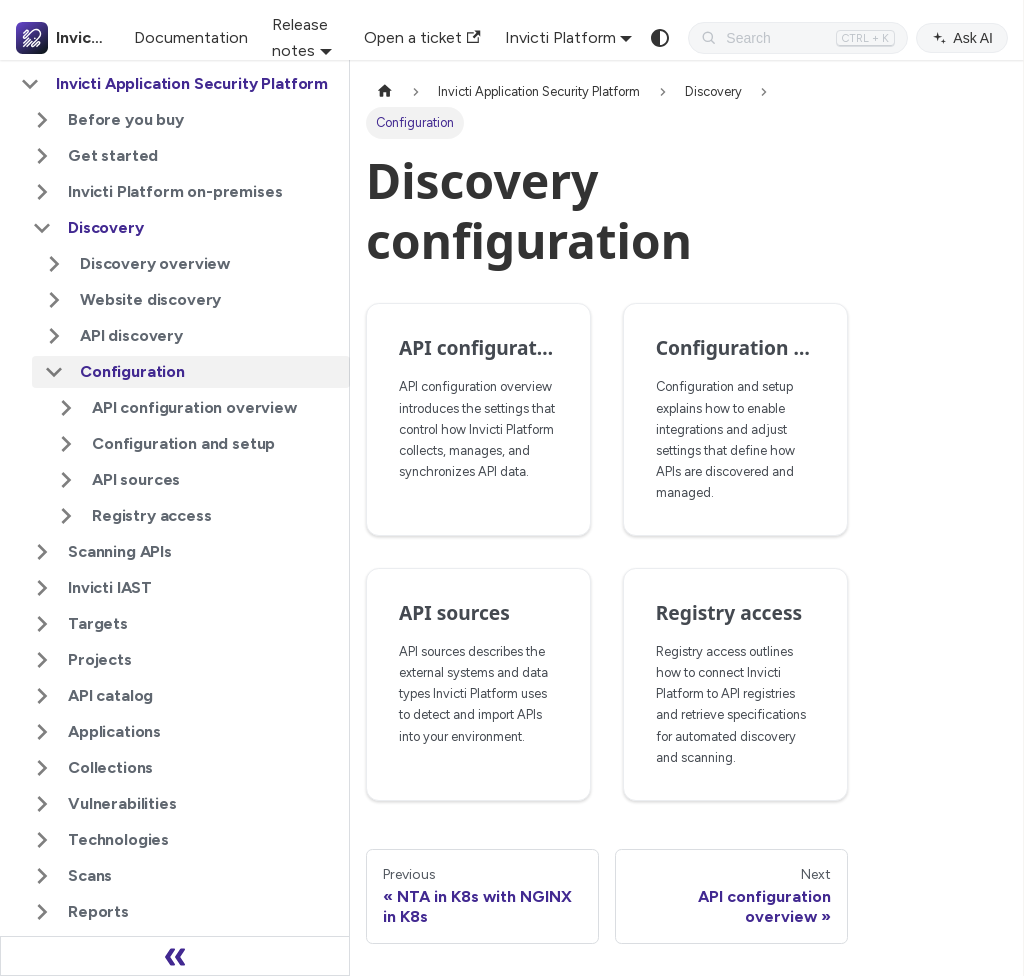 This screenshot has height=976, width=1024. Describe the element at coordinates (42, 840) in the screenshot. I see `[Expand sidebar category 'Technologies']` at that location.